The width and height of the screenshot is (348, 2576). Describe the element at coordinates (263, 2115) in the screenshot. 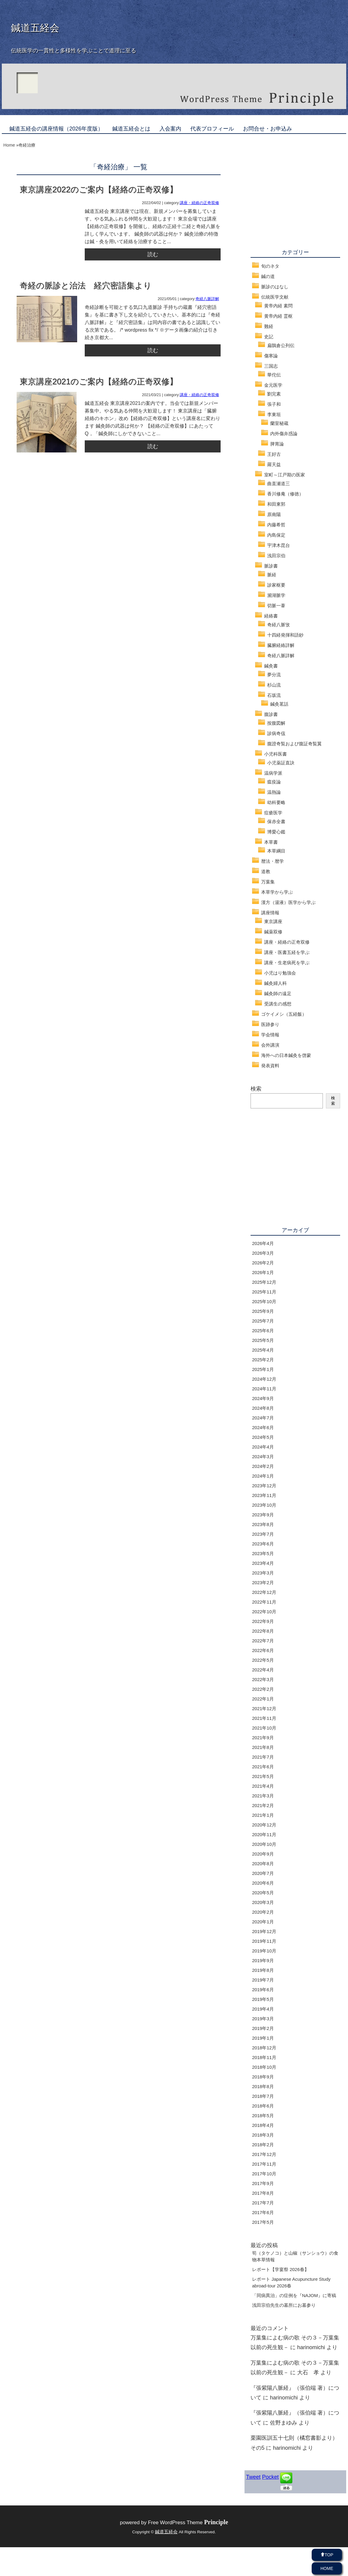

I see `2018年5月` at that location.